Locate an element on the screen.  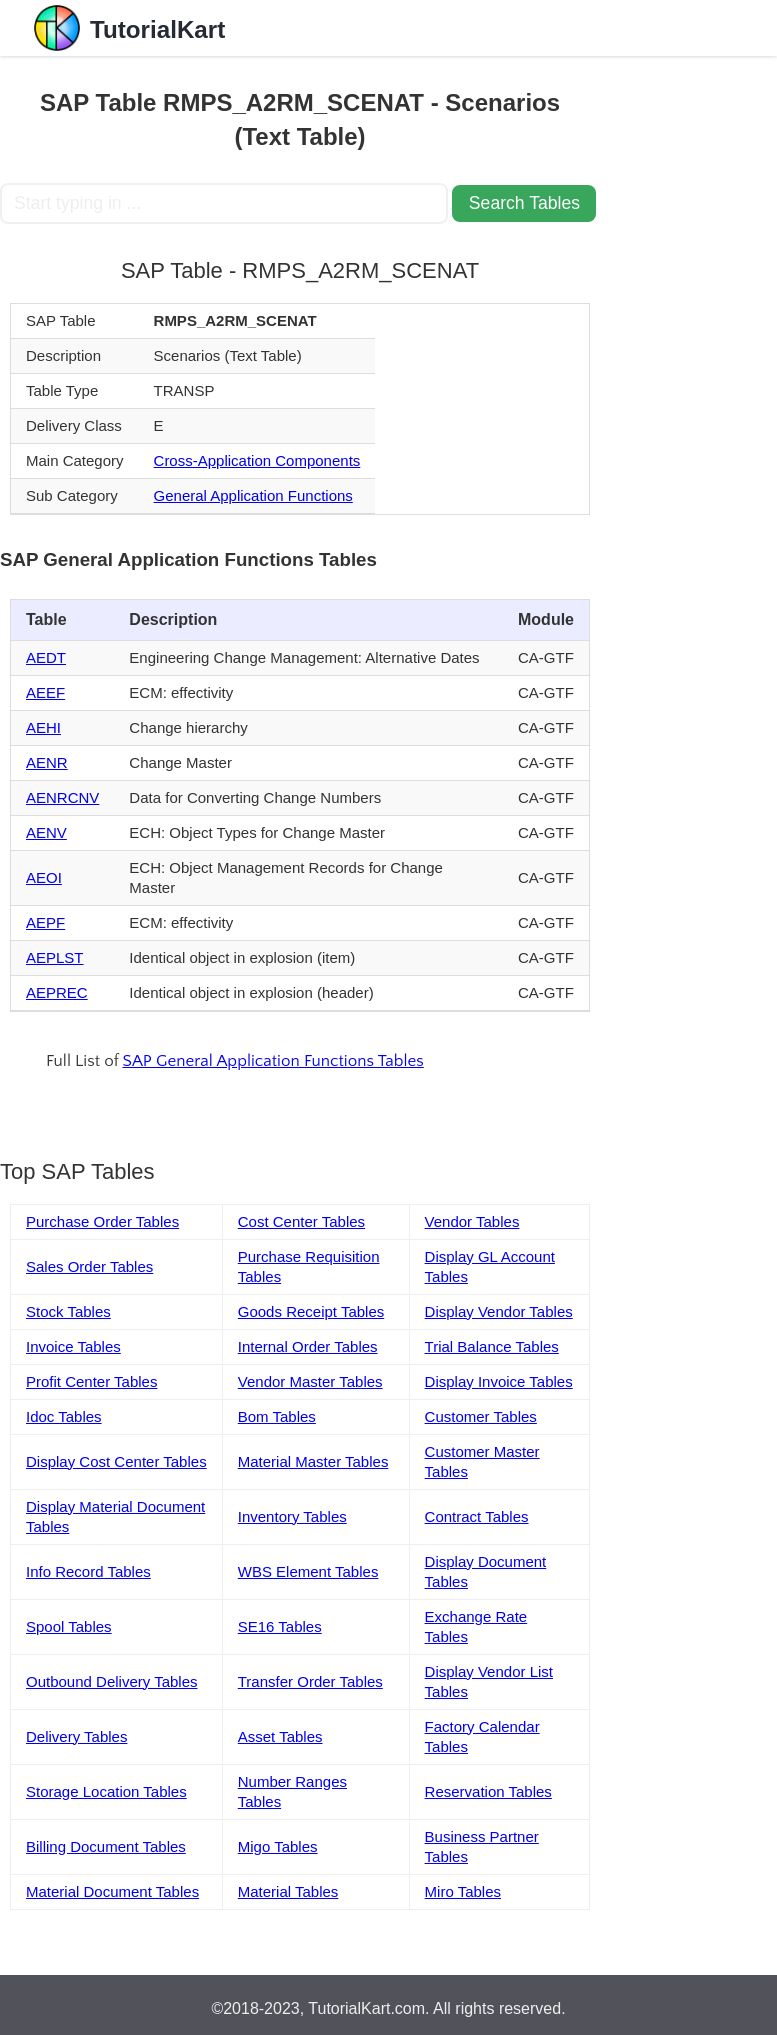
Billing Document Tables is located at coordinates (106, 1846).